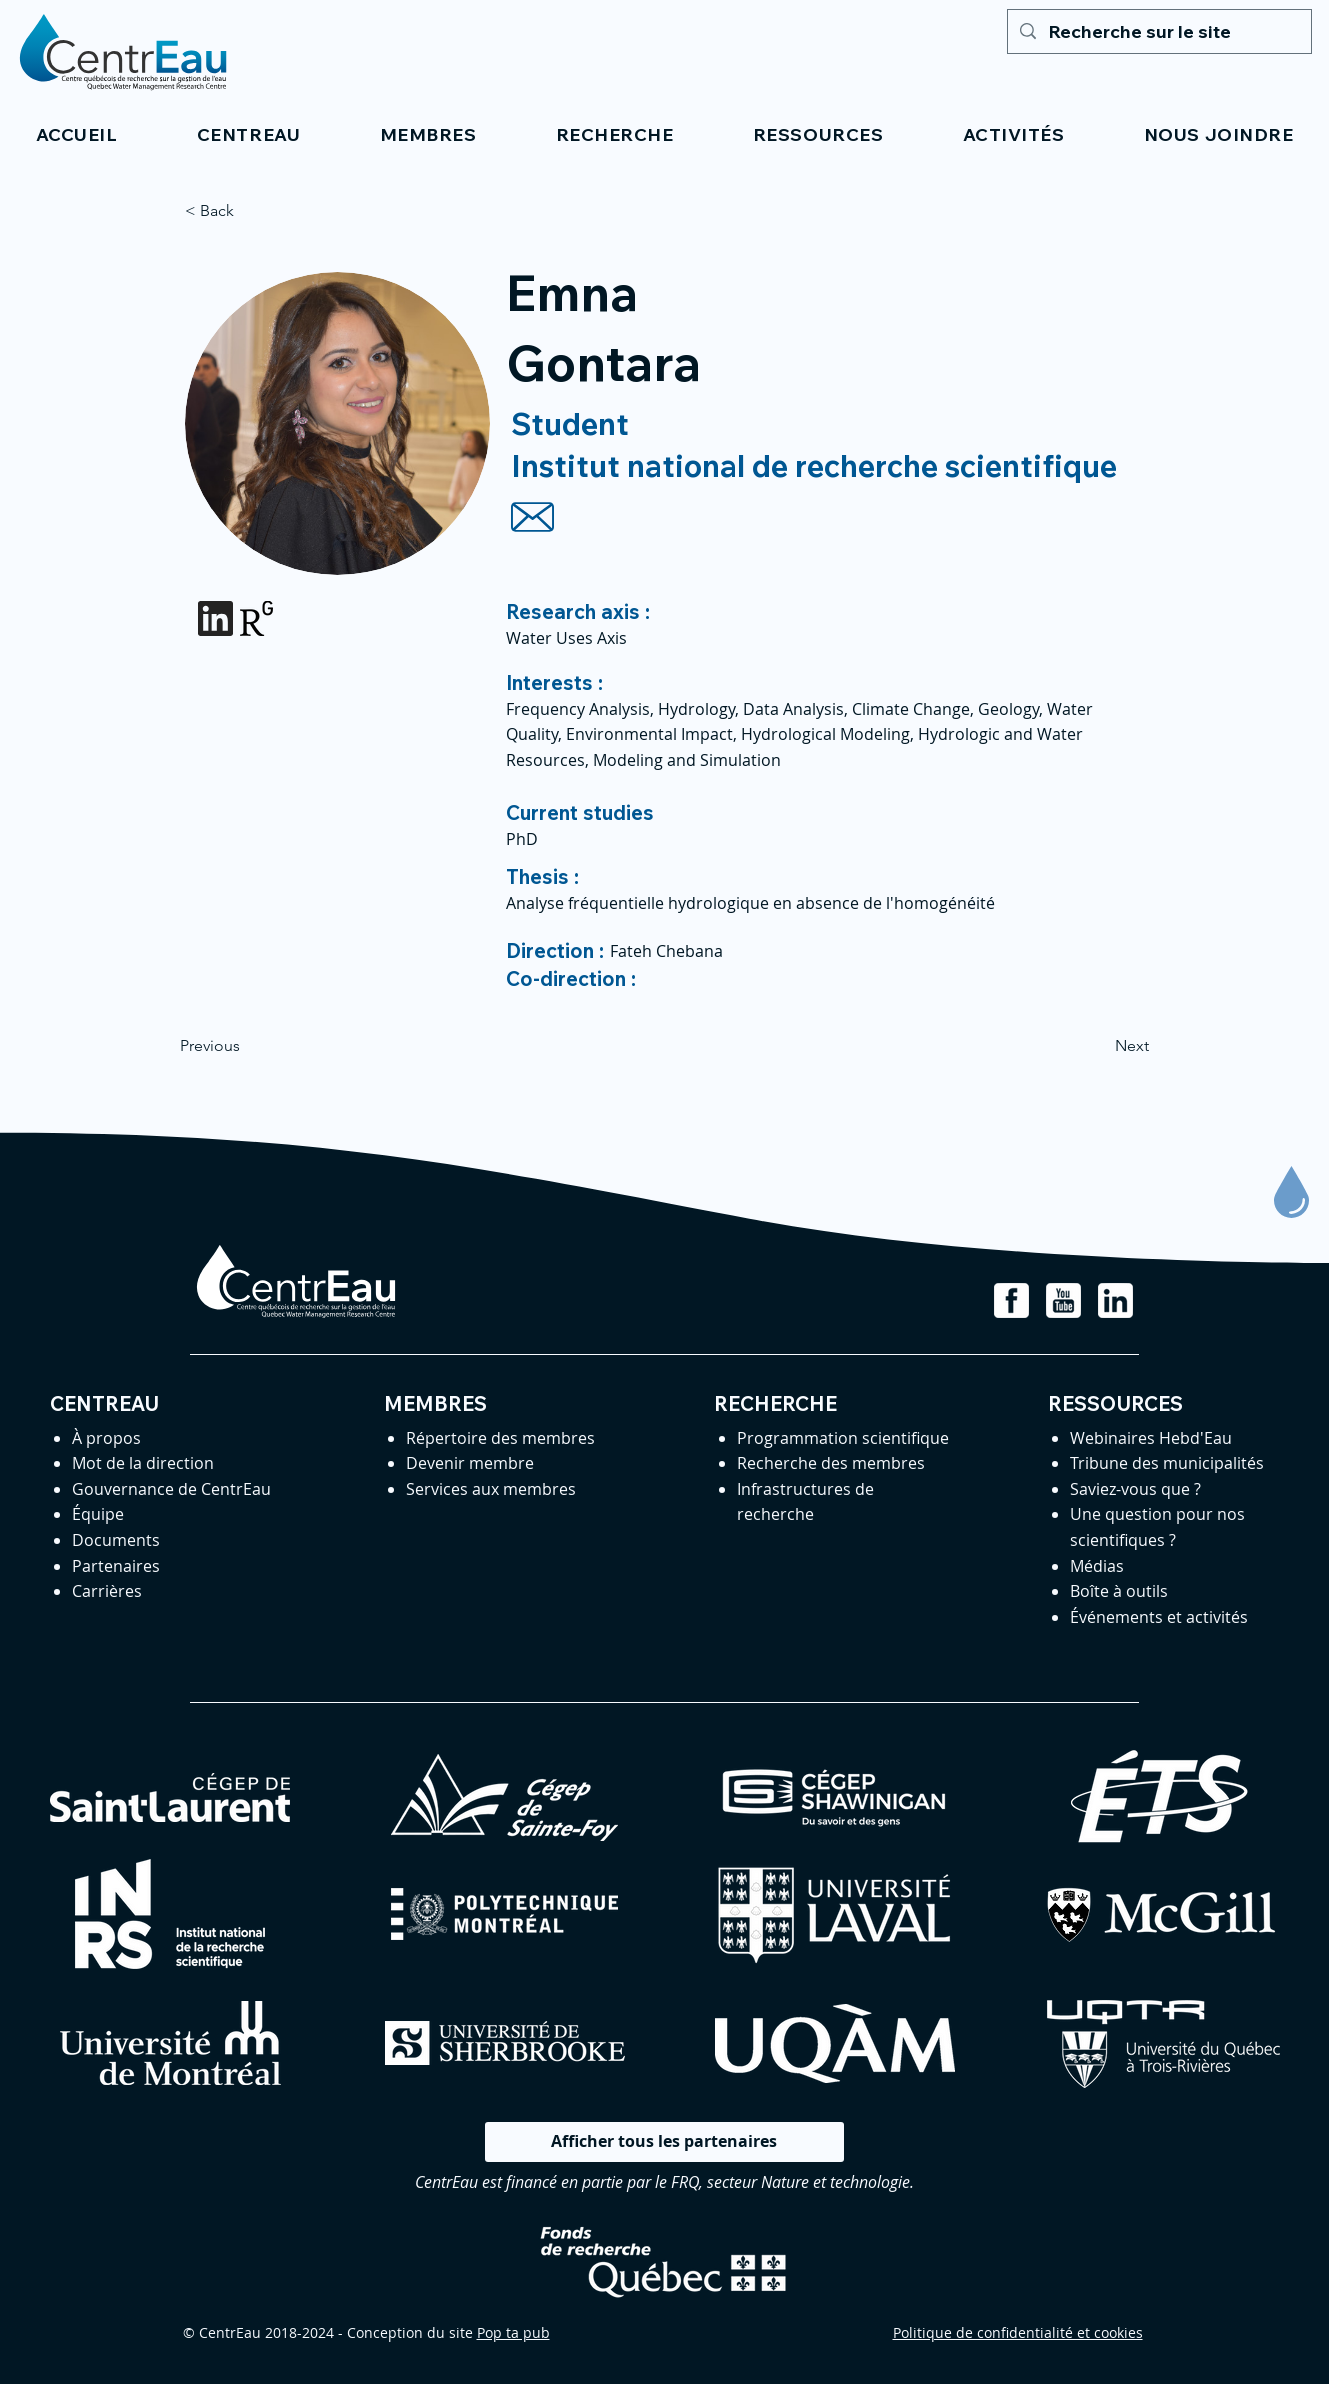 The image size is (1329, 2384). Describe the element at coordinates (843, 1438) in the screenshot. I see `Programmation scientifique` at that location.